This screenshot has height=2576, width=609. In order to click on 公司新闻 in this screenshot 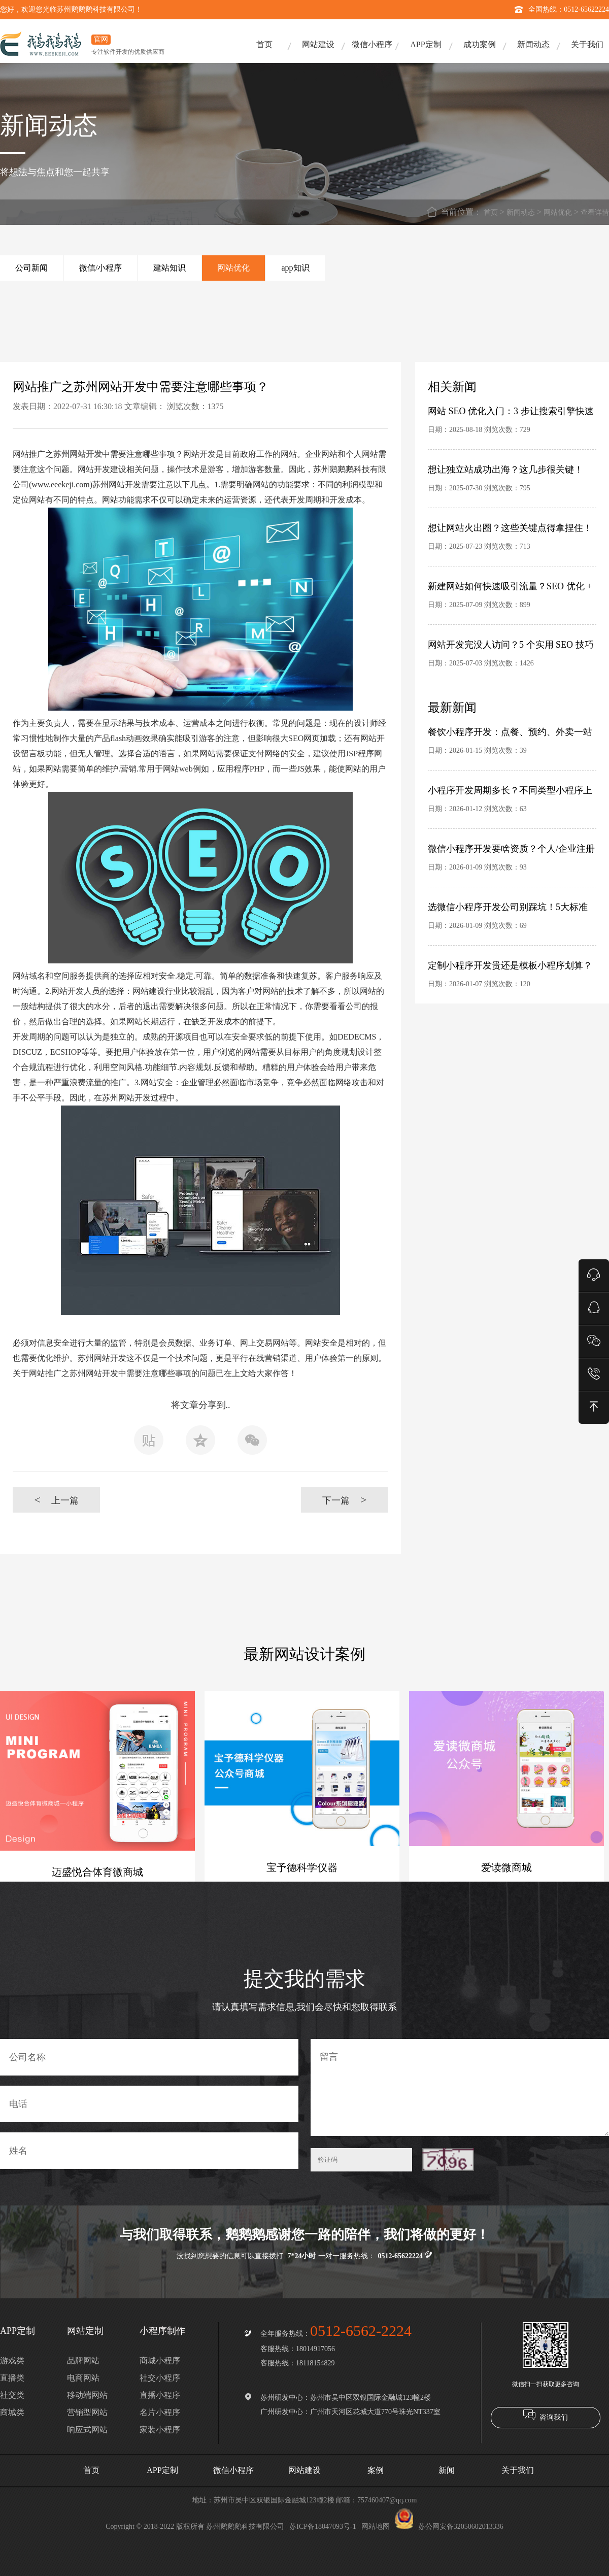, I will do `click(31, 267)`.